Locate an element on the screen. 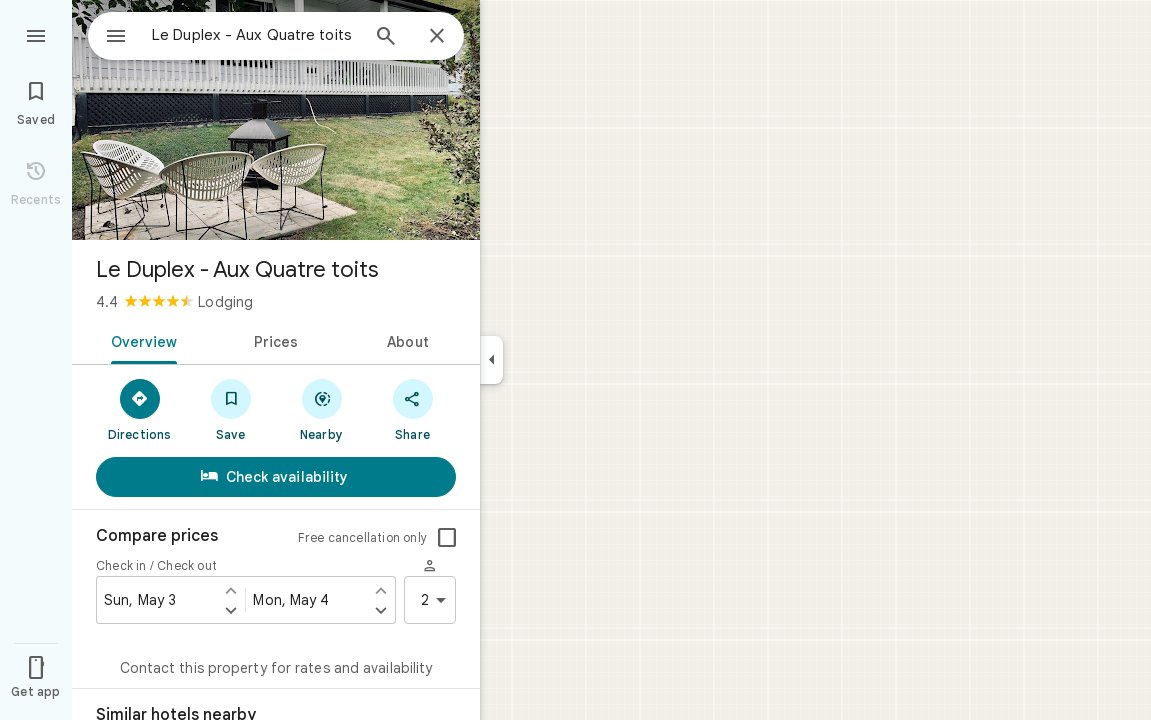  [Nearby] is located at coordinates (321, 409).